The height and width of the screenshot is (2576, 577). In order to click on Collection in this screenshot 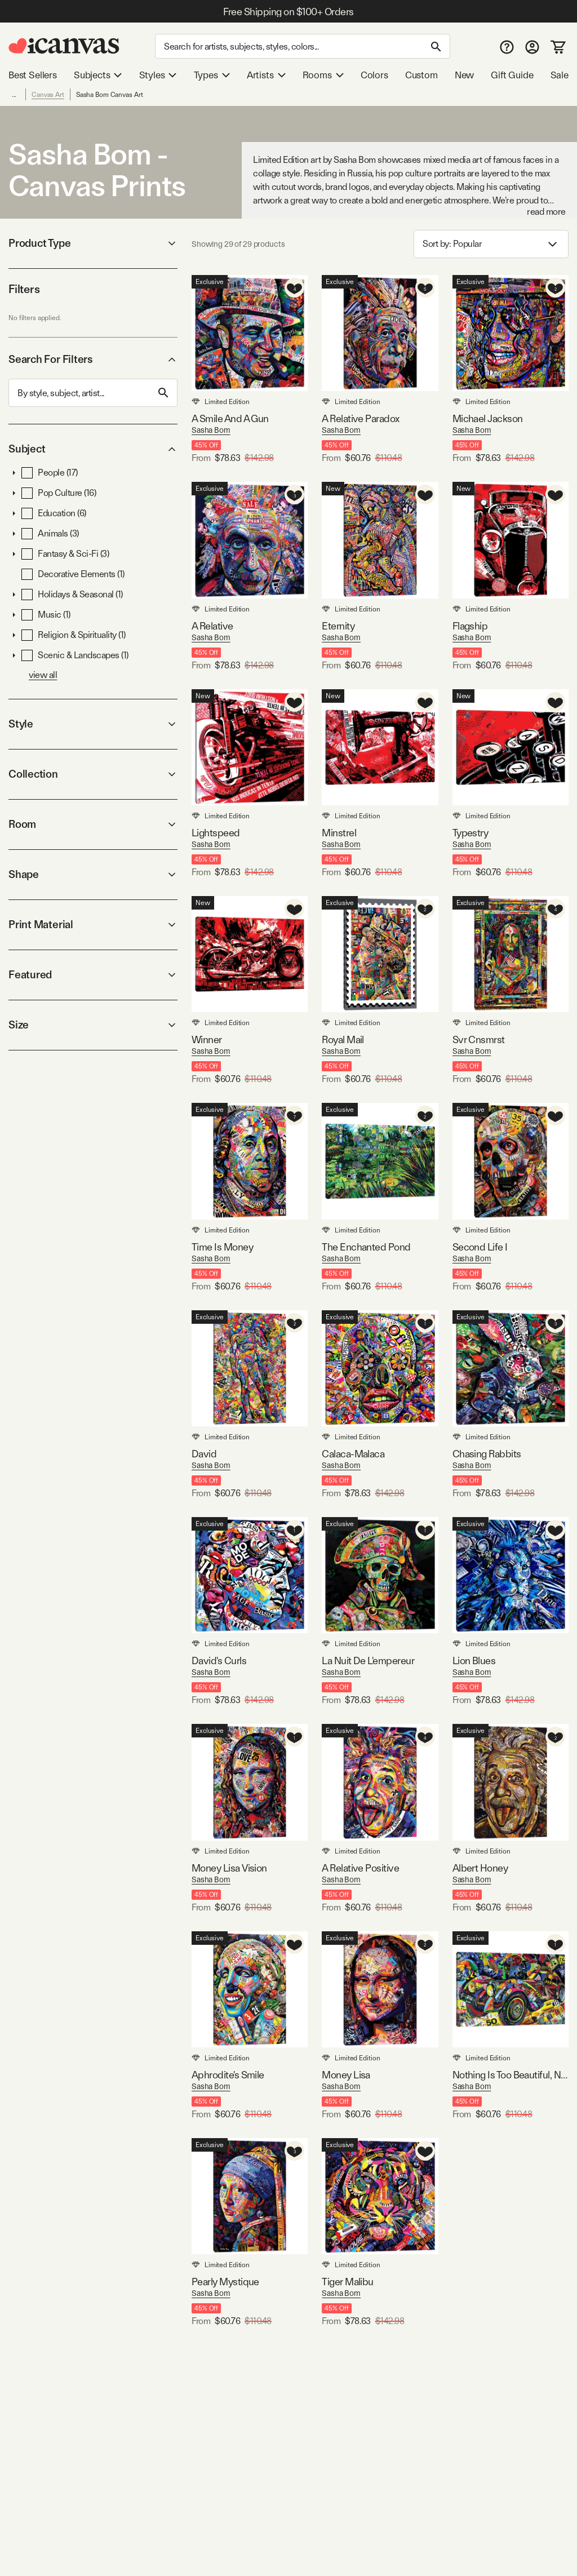, I will do `click(92, 774)`.